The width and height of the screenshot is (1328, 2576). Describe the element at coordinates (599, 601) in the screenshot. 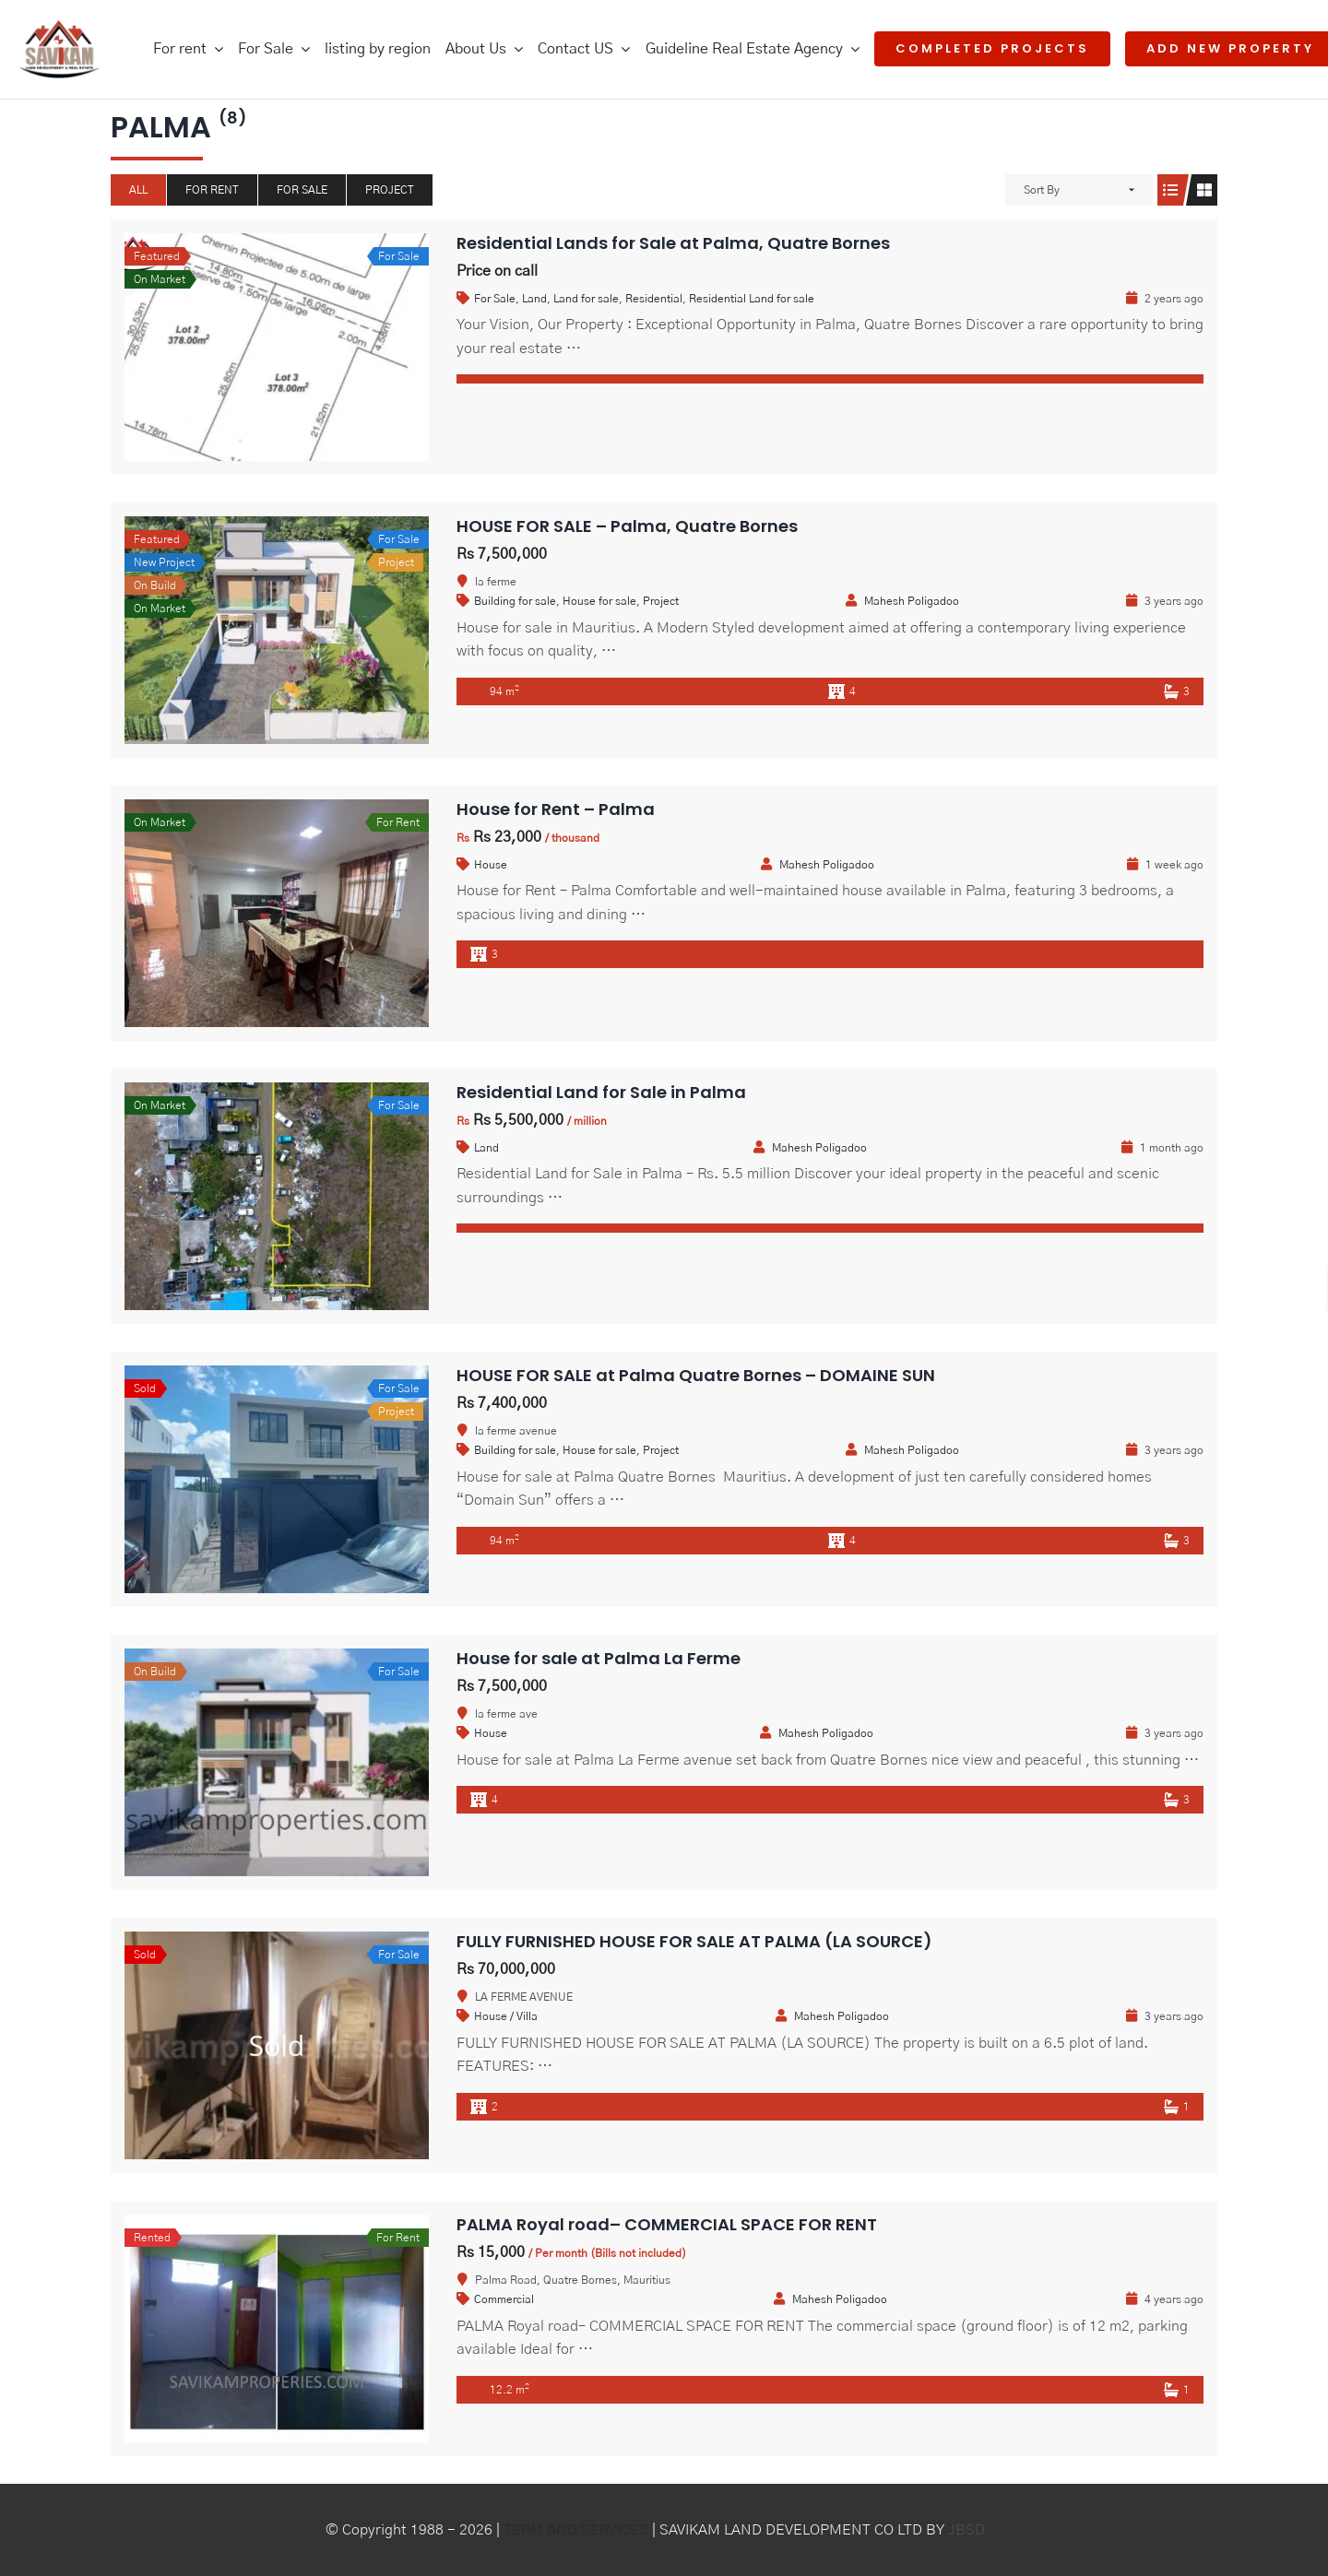

I see `House for sale` at that location.